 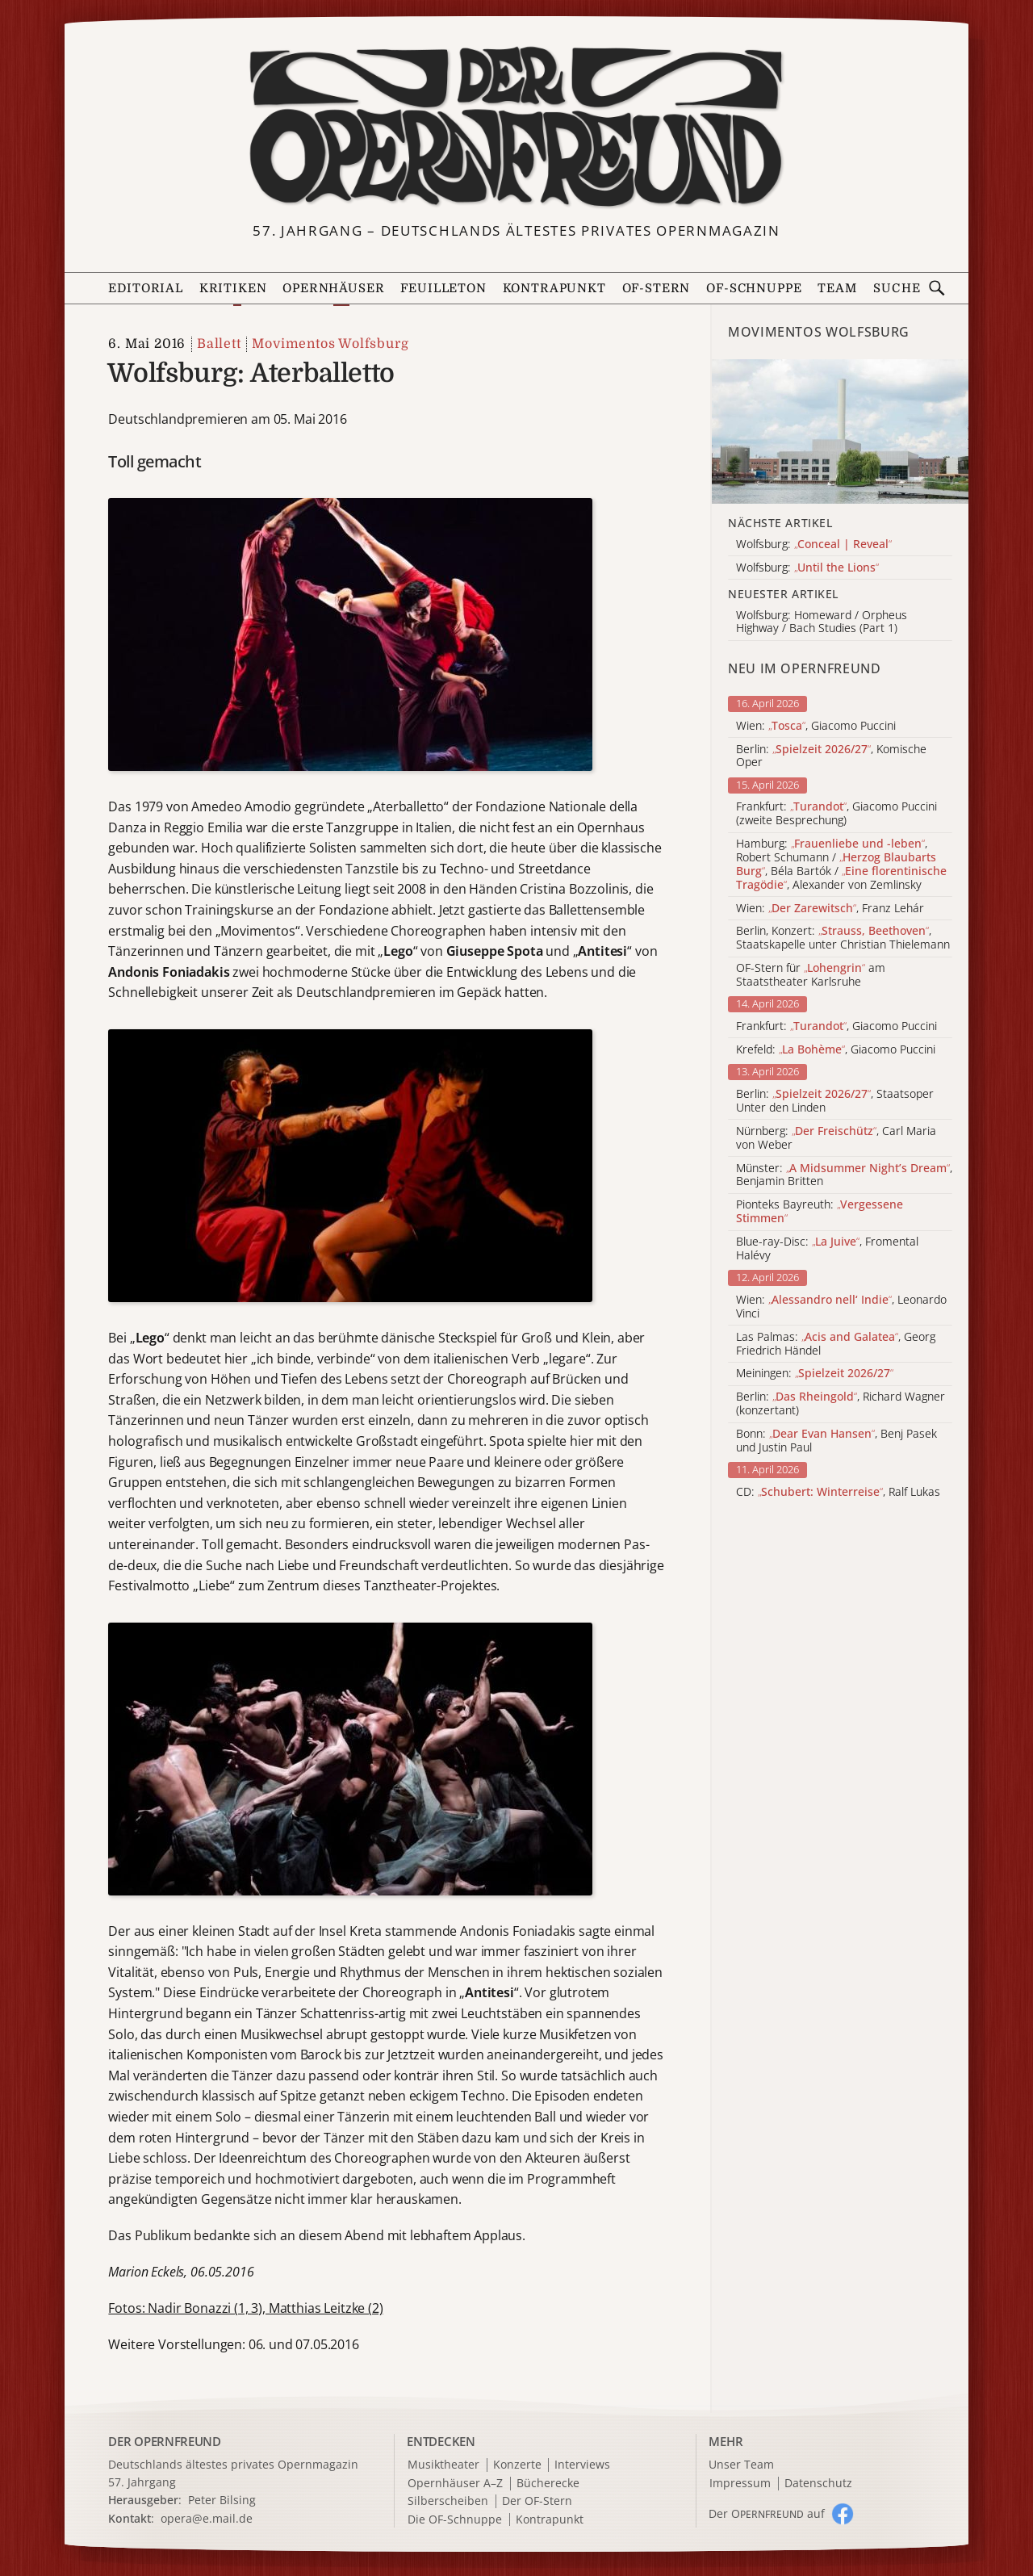 What do you see at coordinates (516, 128) in the screenshot?
I see `[Zur Startseite]` at bounding box center [516, 128].